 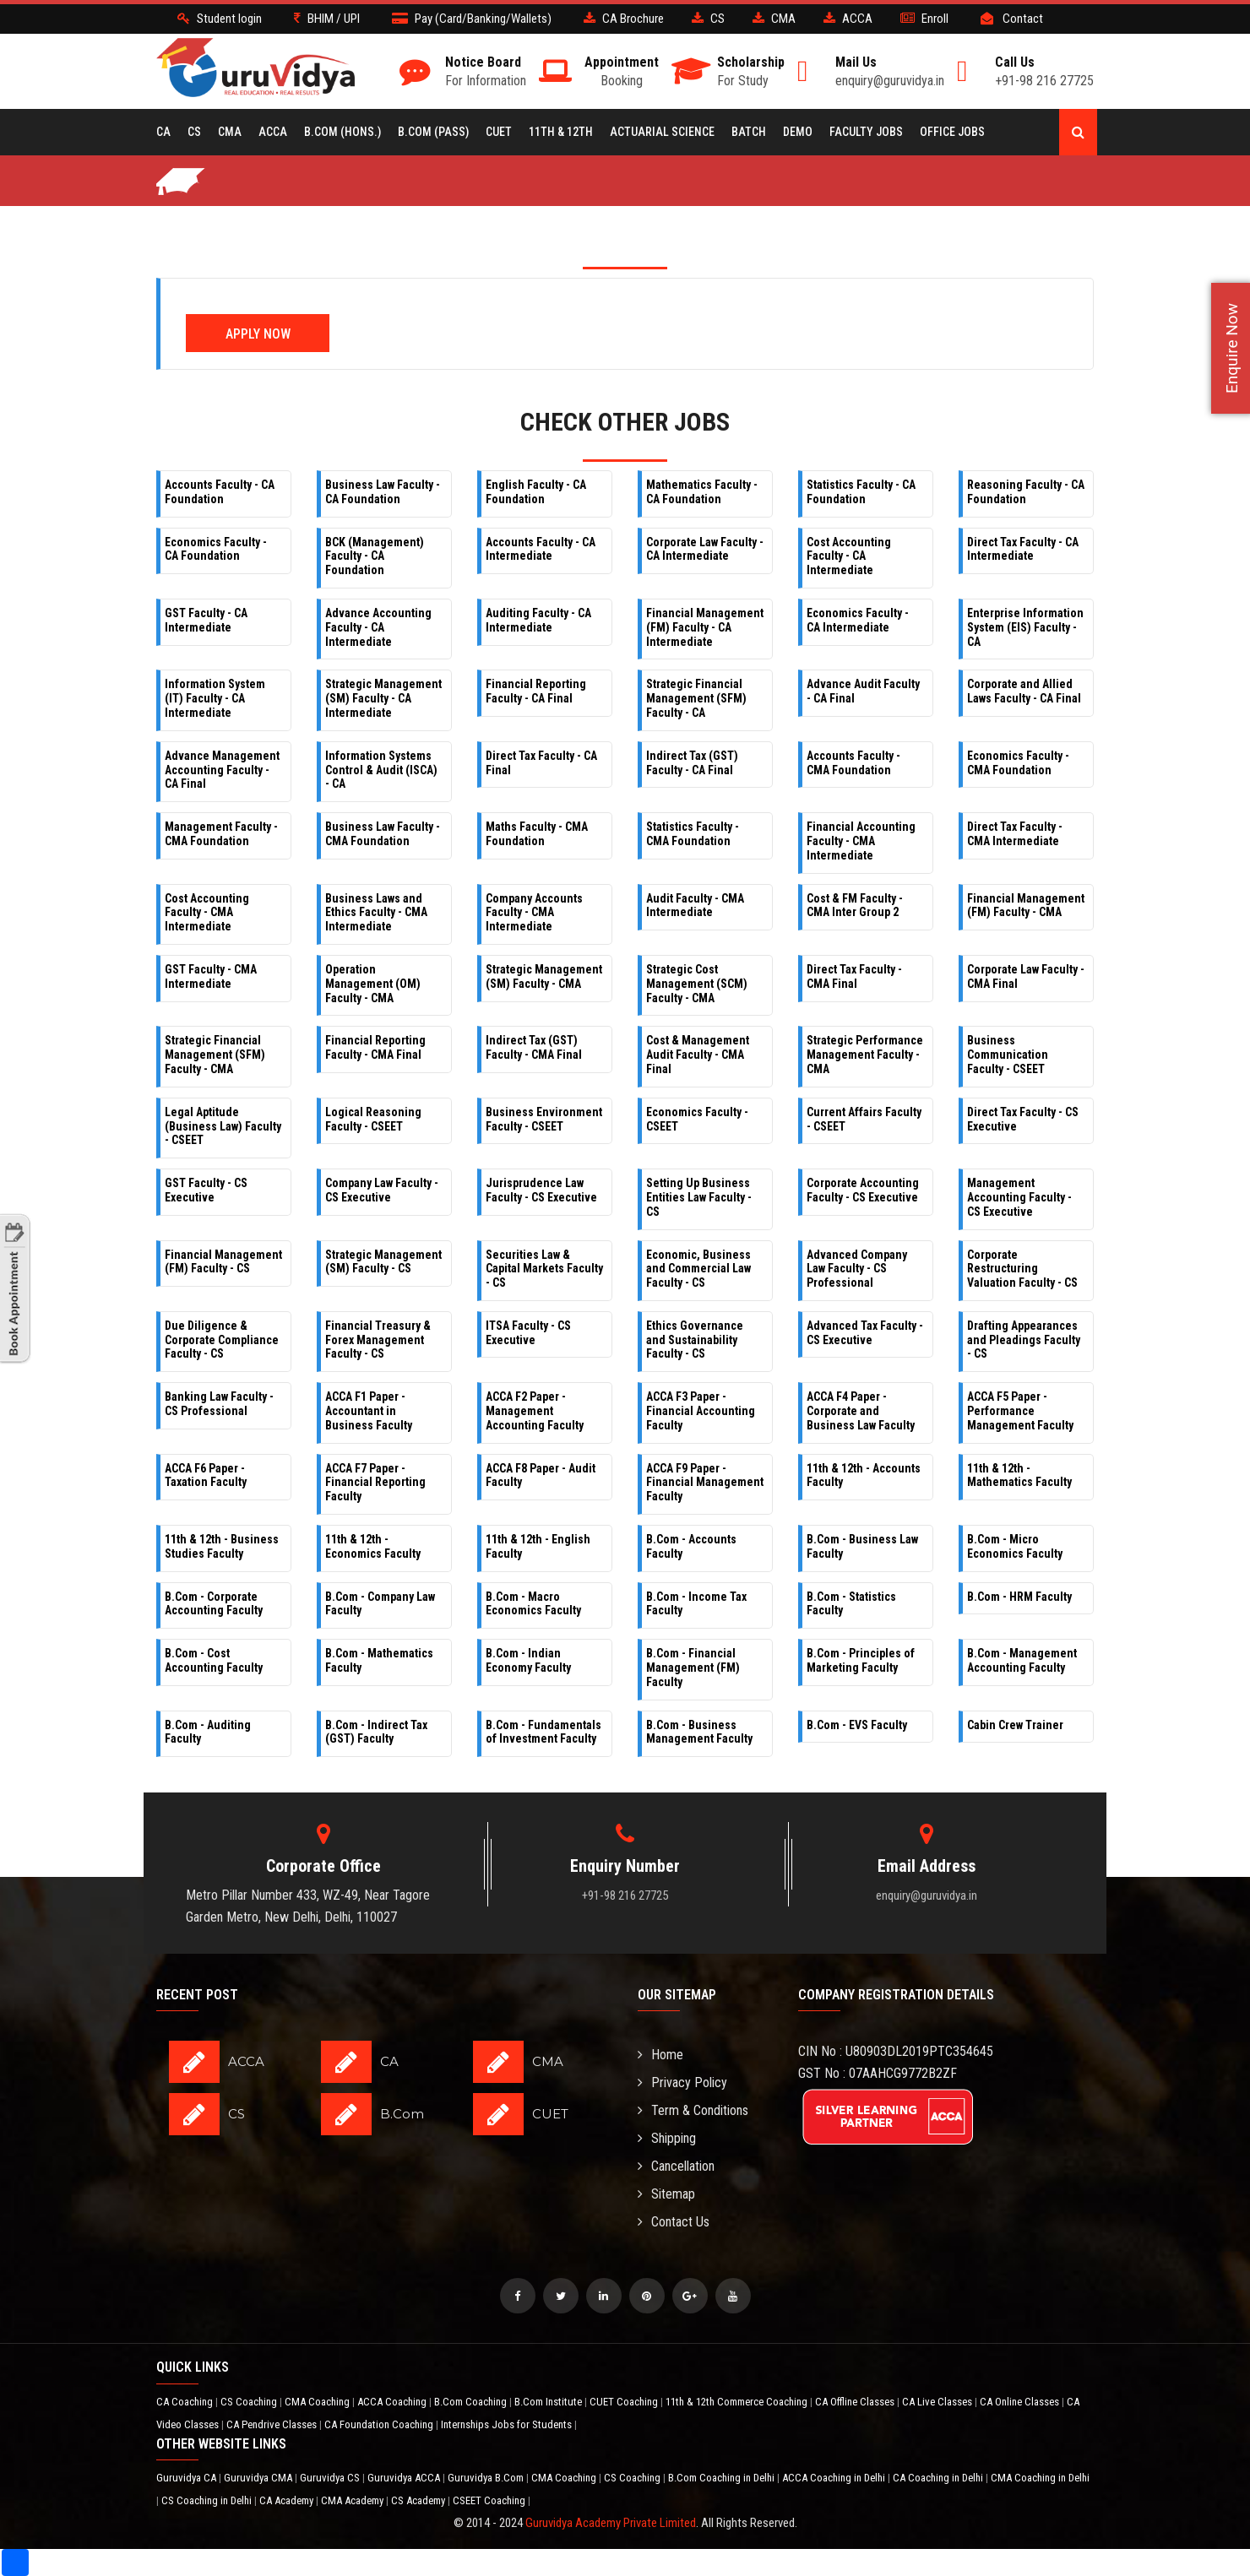 What do you see at coordinates (865, 1333) in the screenshot?
I see `Advanced Tax Faculty - CS Executive` at bounding box center [865, 1333].